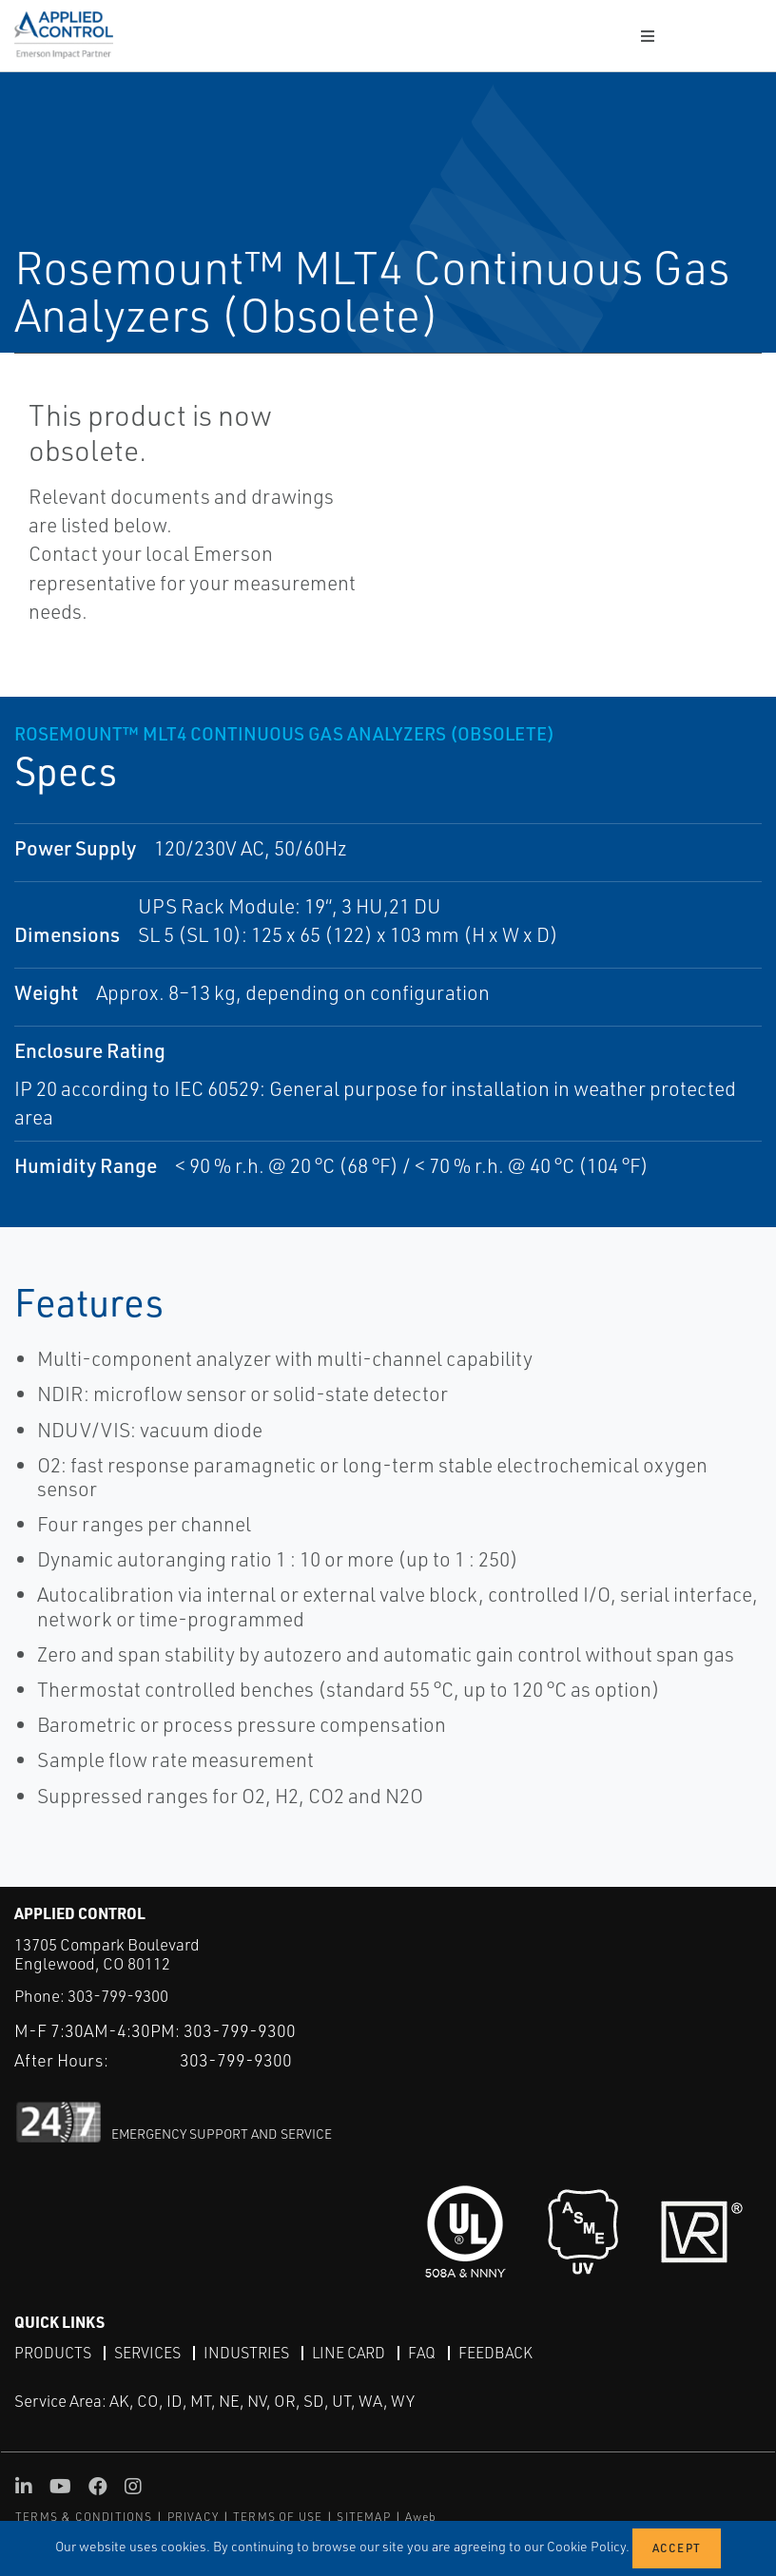  Describe the element at coordinates (422, 2352) in the screenshot. I see `FAQ` at that location.